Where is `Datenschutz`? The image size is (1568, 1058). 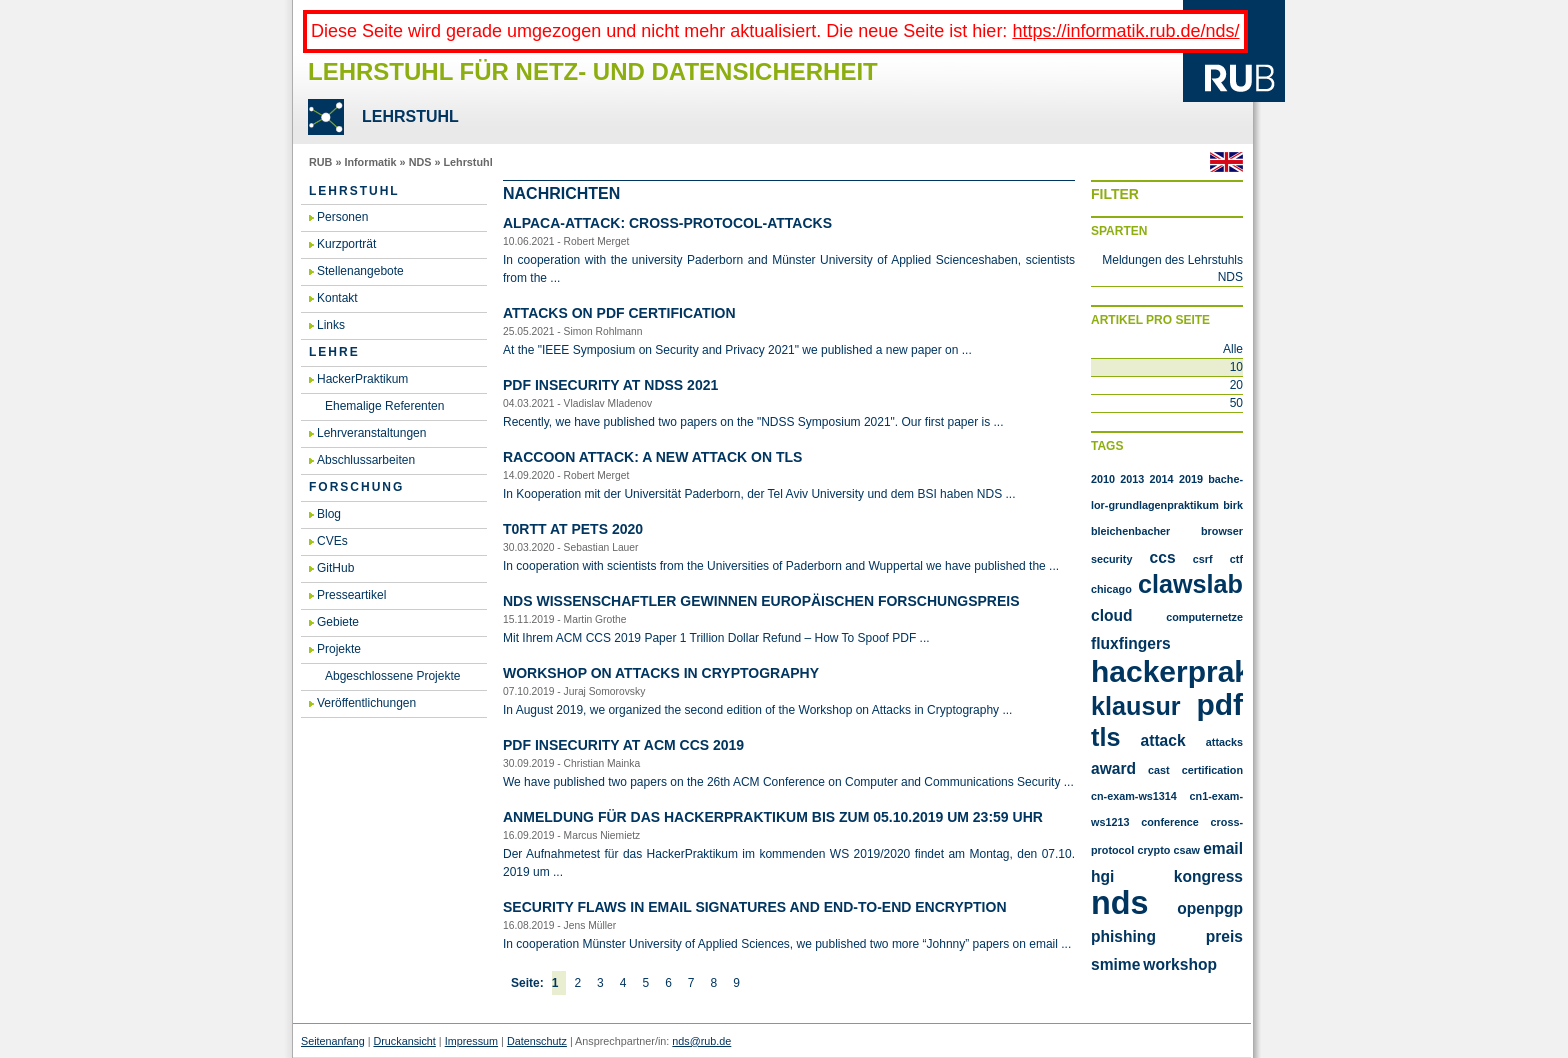
Datenschutz is located at coordinates (537, 1041).